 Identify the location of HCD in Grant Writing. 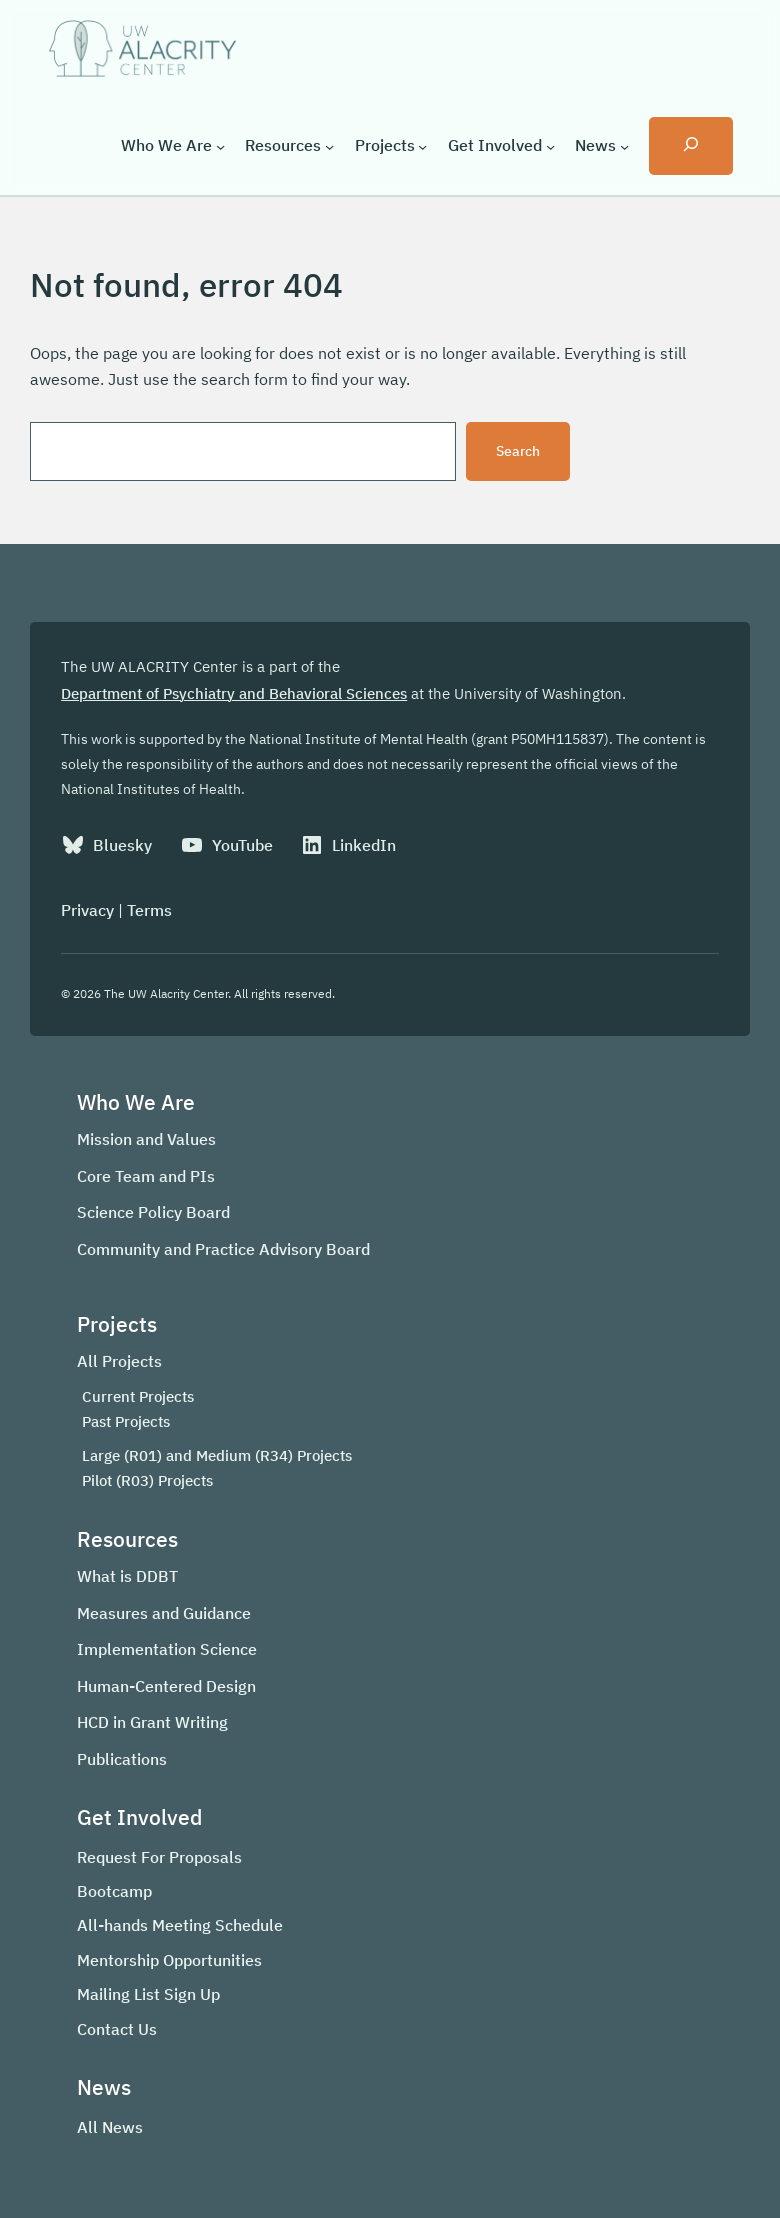
(152, 1722).